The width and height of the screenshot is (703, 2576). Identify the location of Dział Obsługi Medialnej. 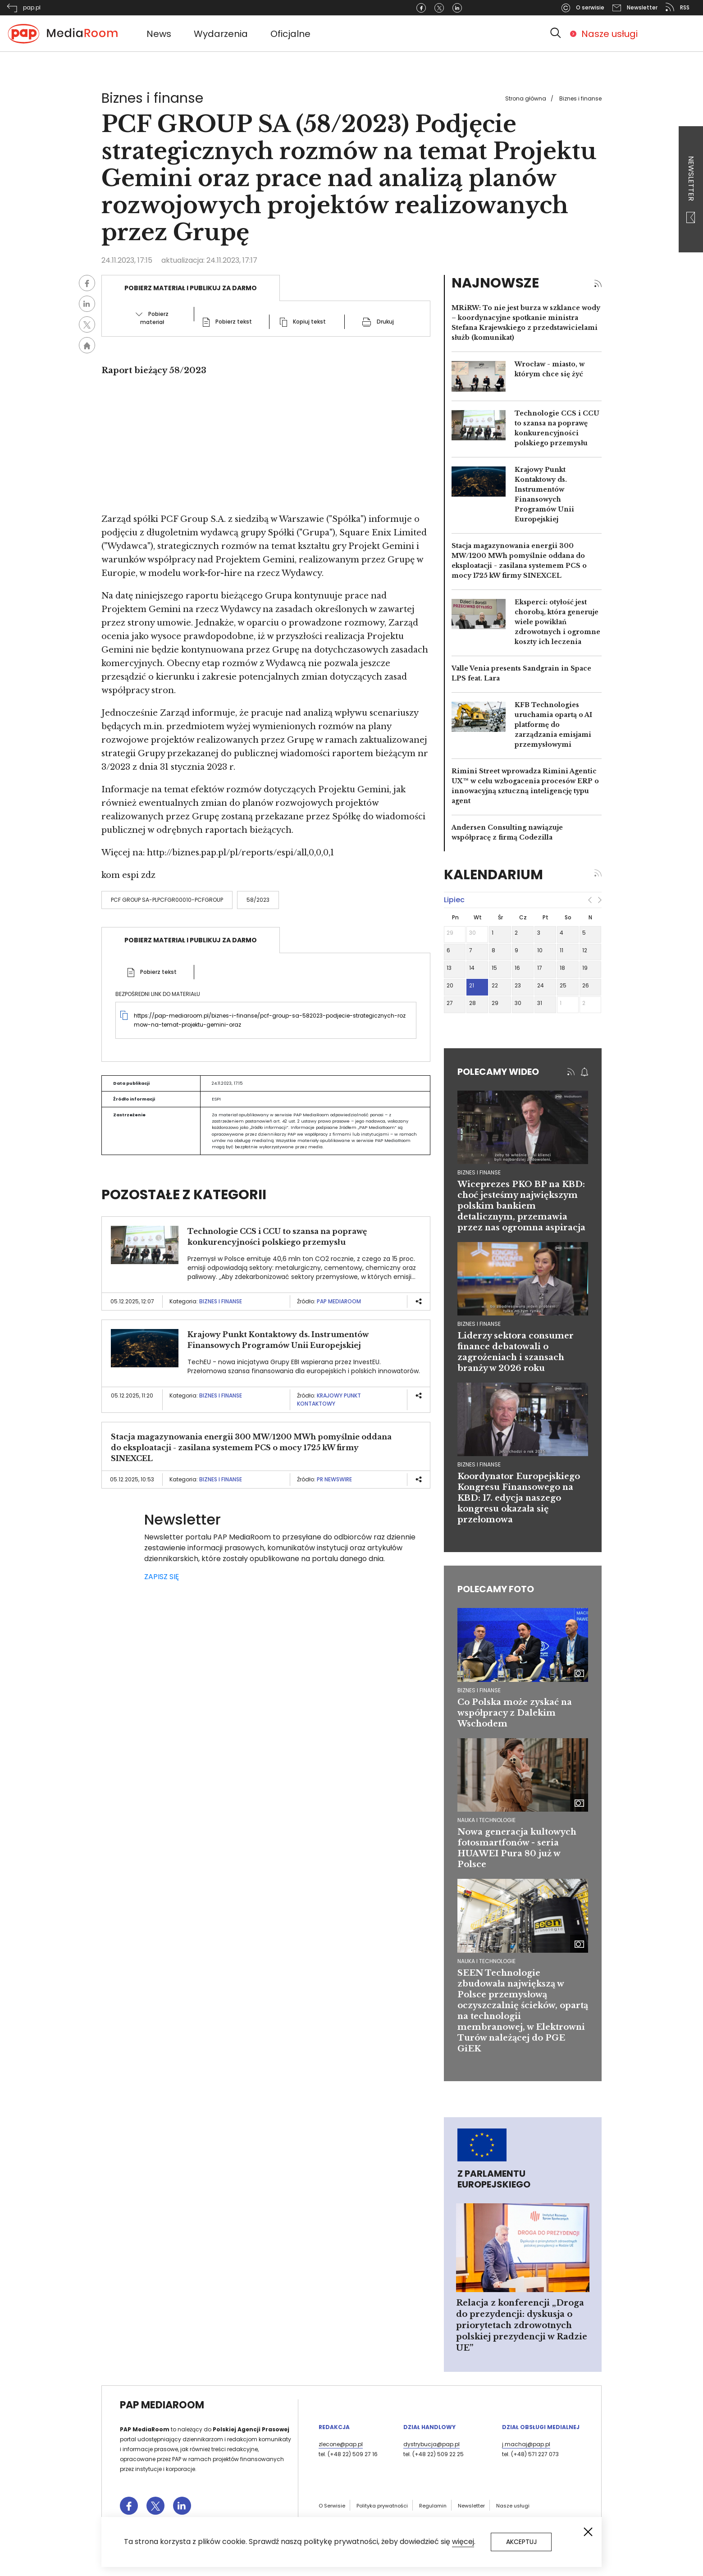
(541, 2427).